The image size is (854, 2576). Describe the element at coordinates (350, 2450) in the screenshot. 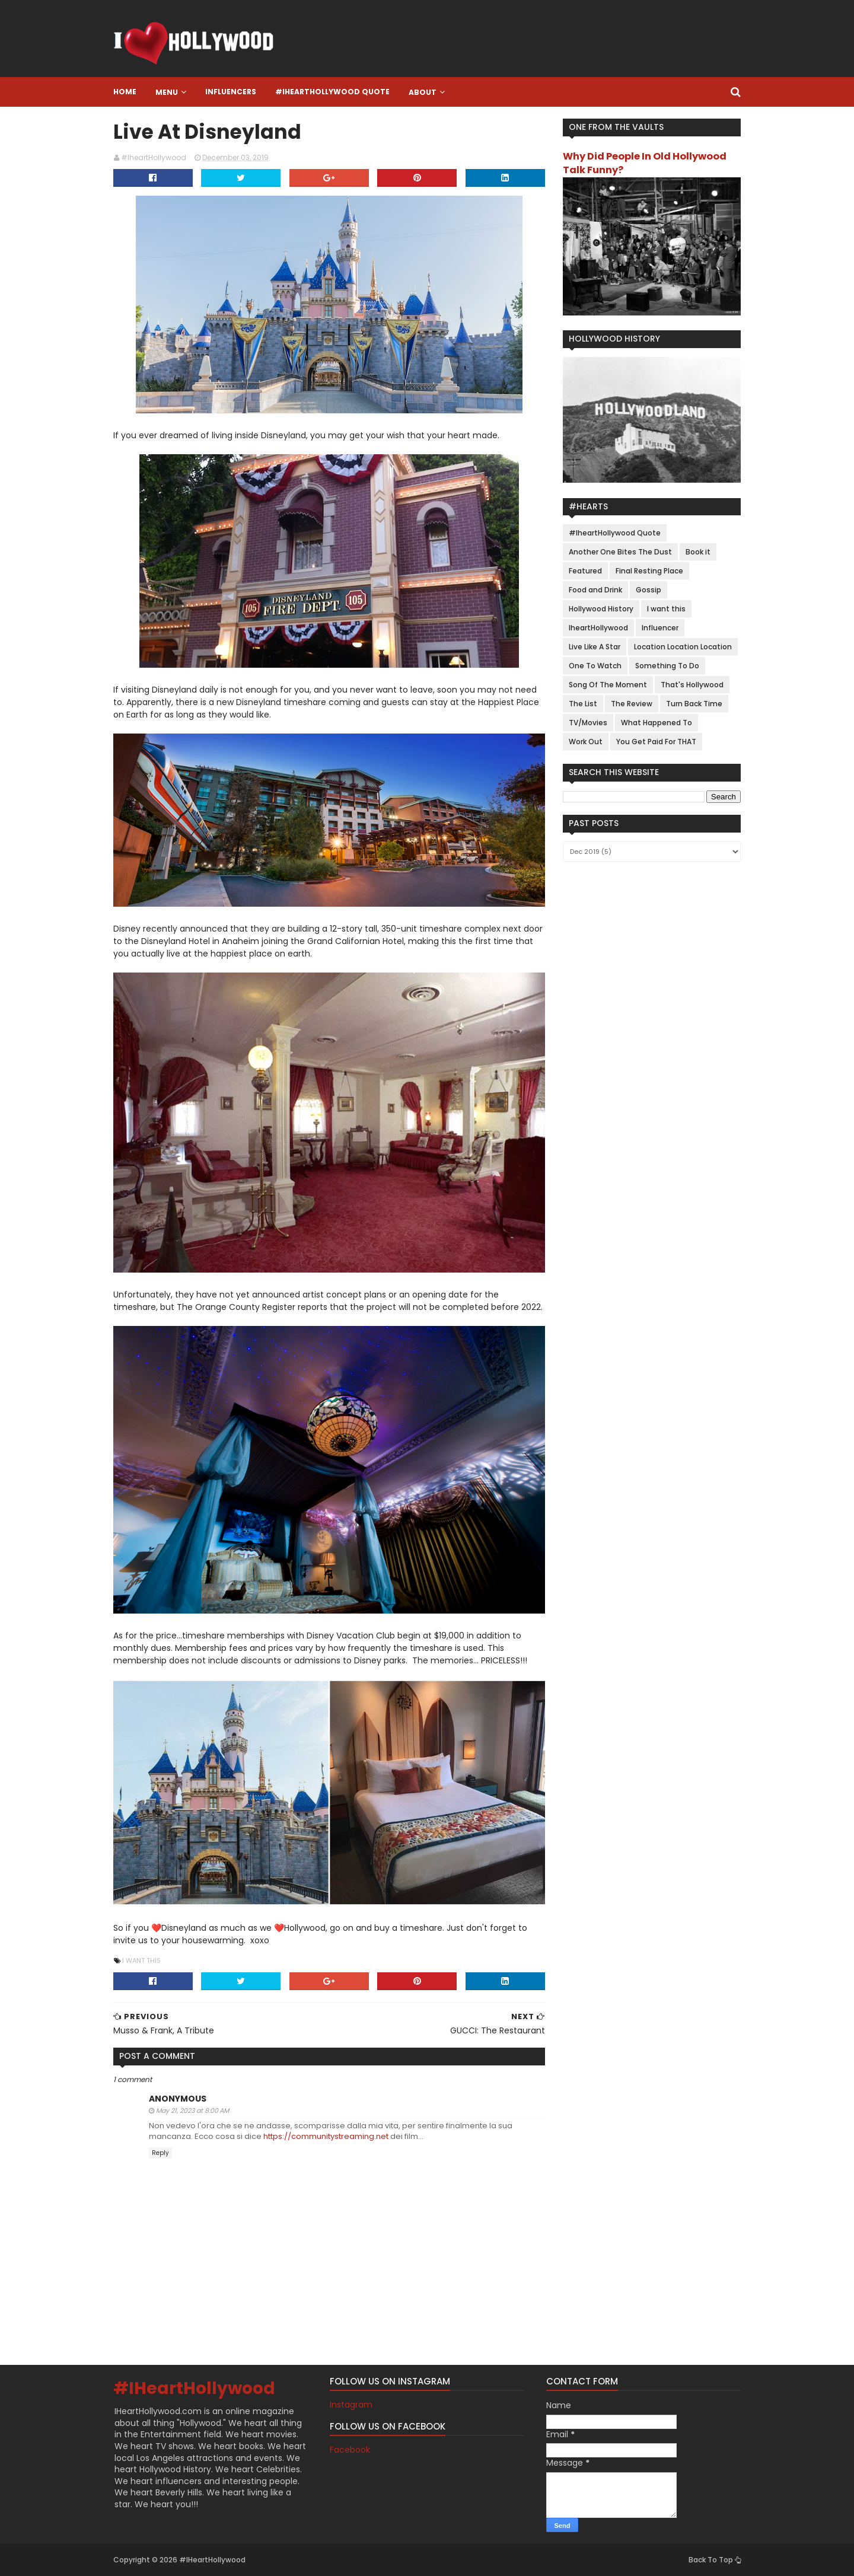

I see `Facebook` at that location.